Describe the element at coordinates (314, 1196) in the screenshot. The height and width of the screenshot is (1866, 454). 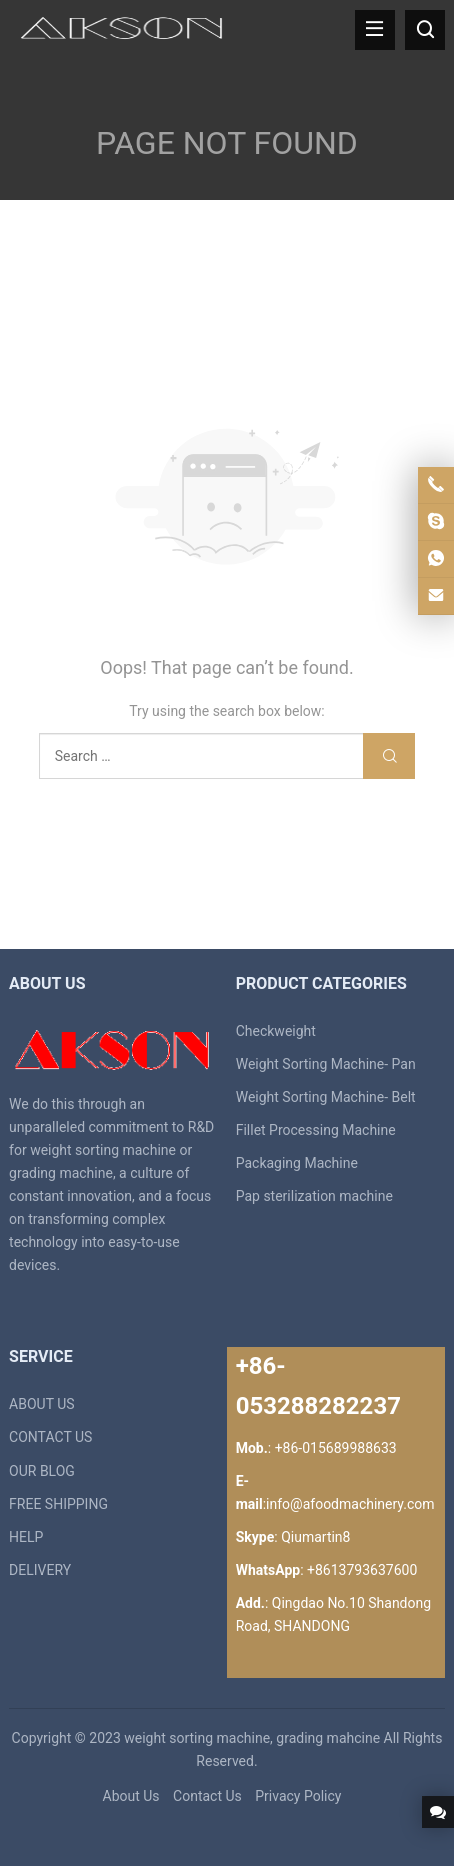
I see `Pap sterilization machine` at that location.